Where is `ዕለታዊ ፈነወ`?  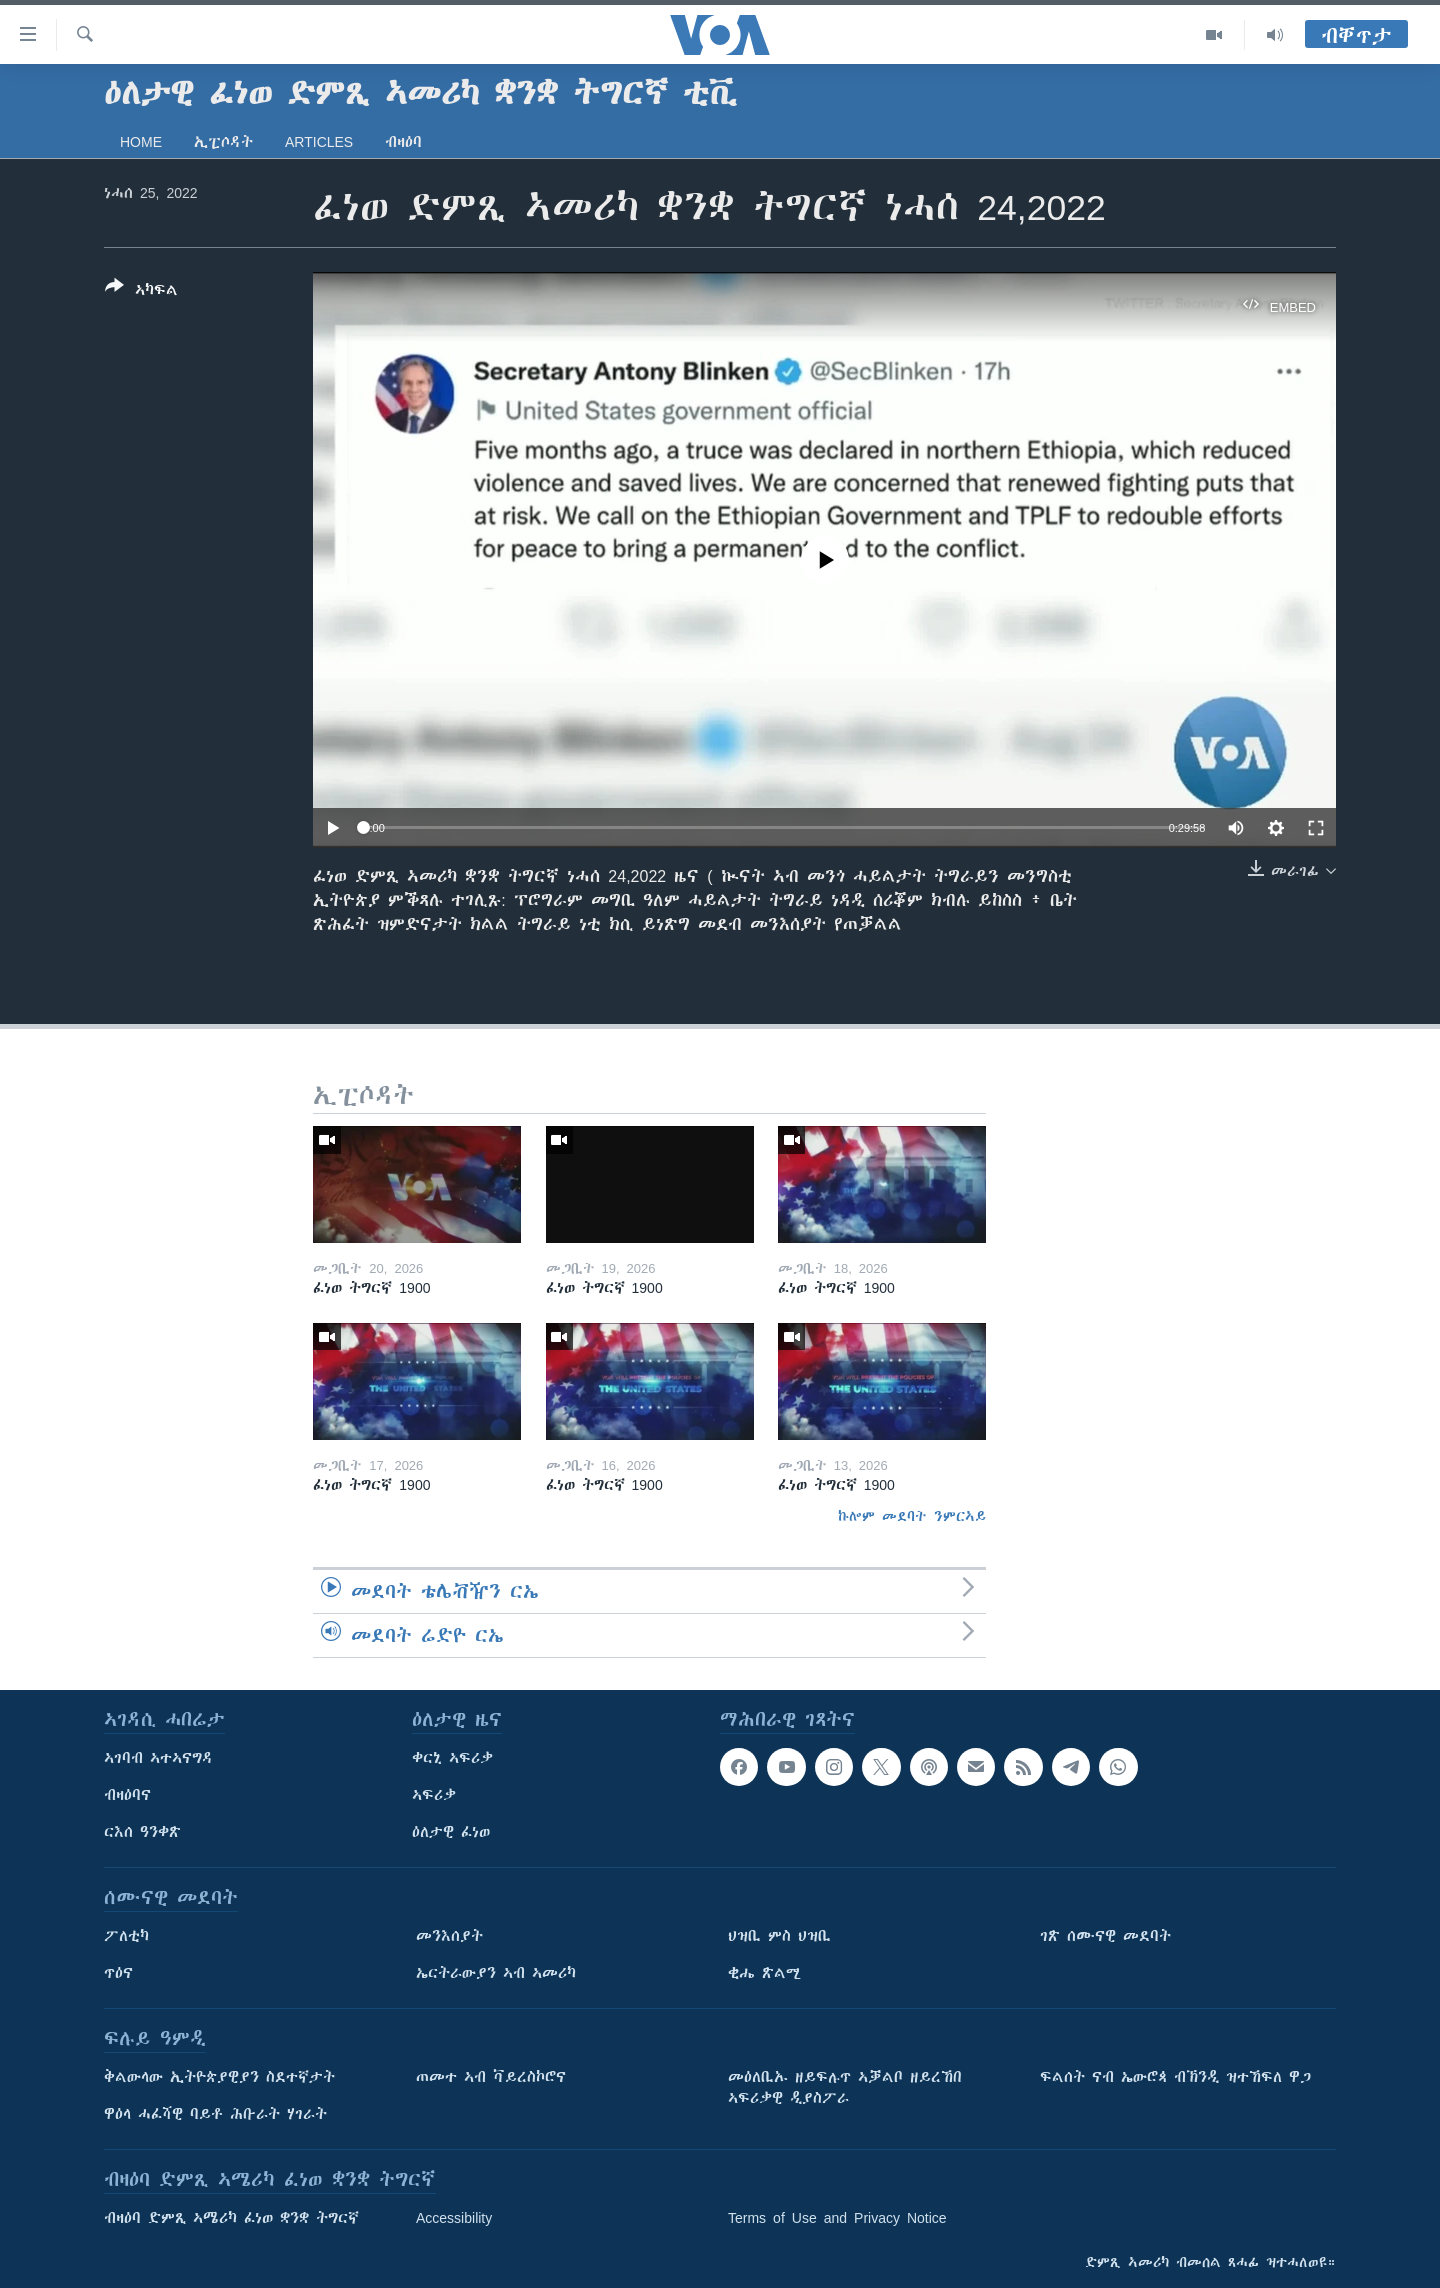
ዕለታዊ ፈነወ is located at coordinates (451, 1832).